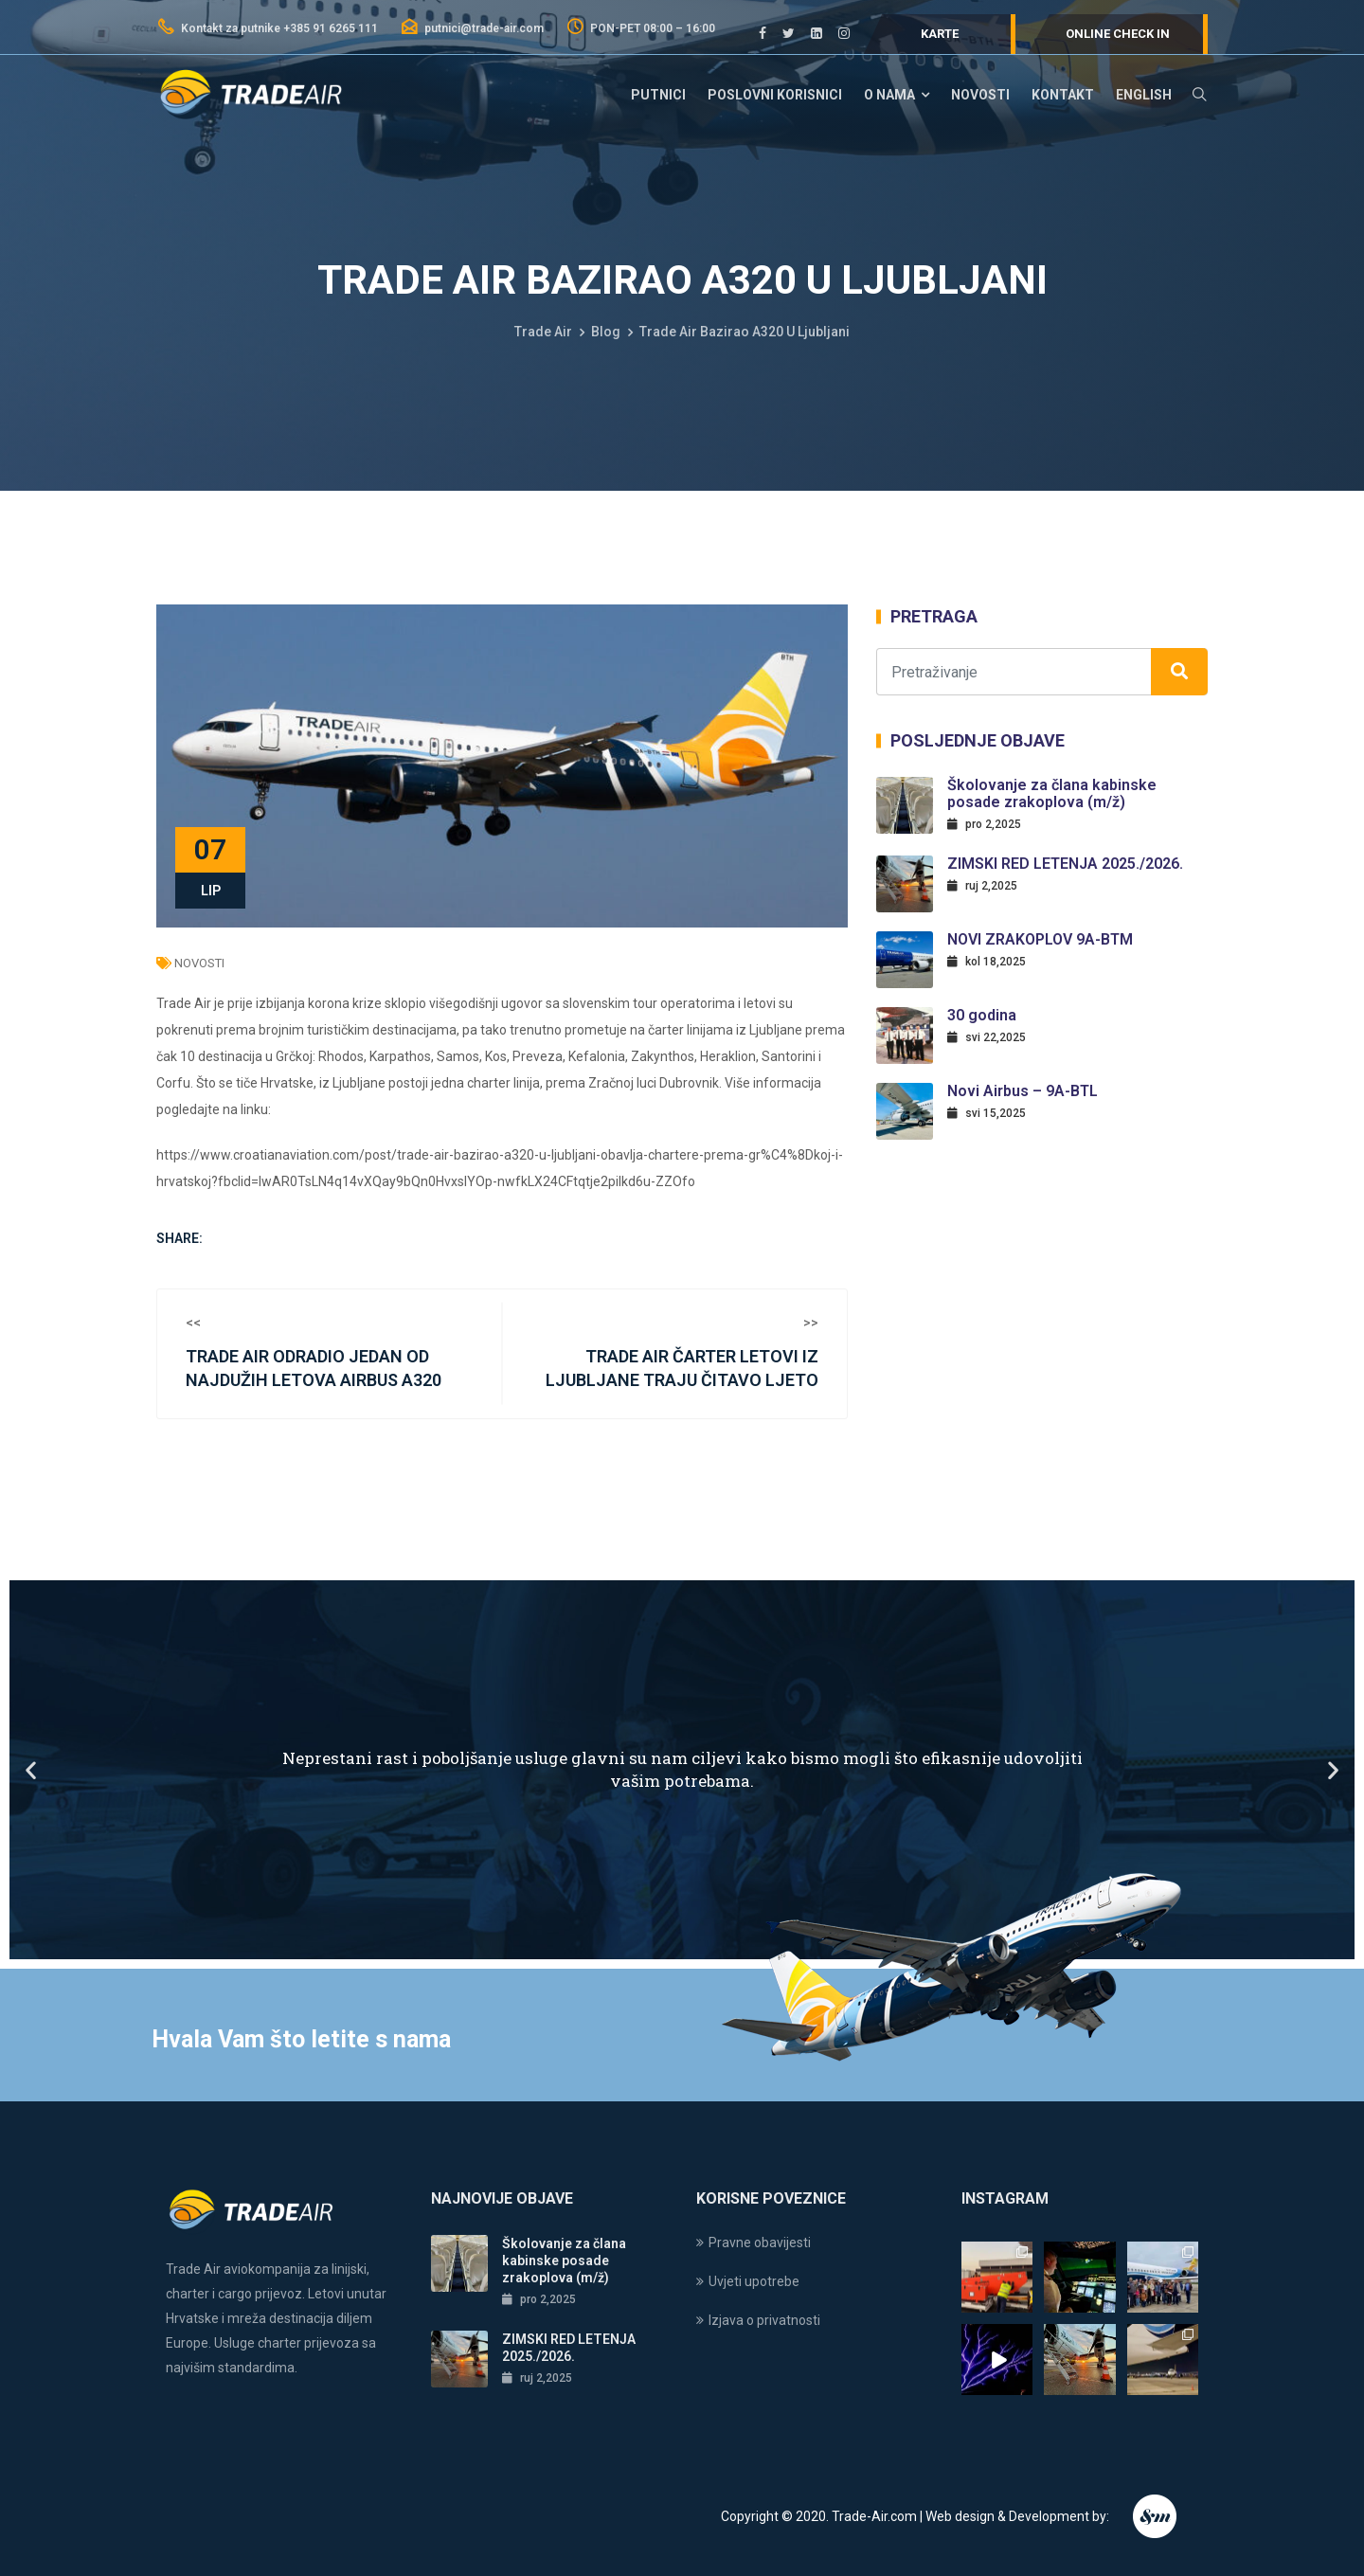  I want to click on Kontakt za putnike +385 91 6265 111, so click(267, 28).